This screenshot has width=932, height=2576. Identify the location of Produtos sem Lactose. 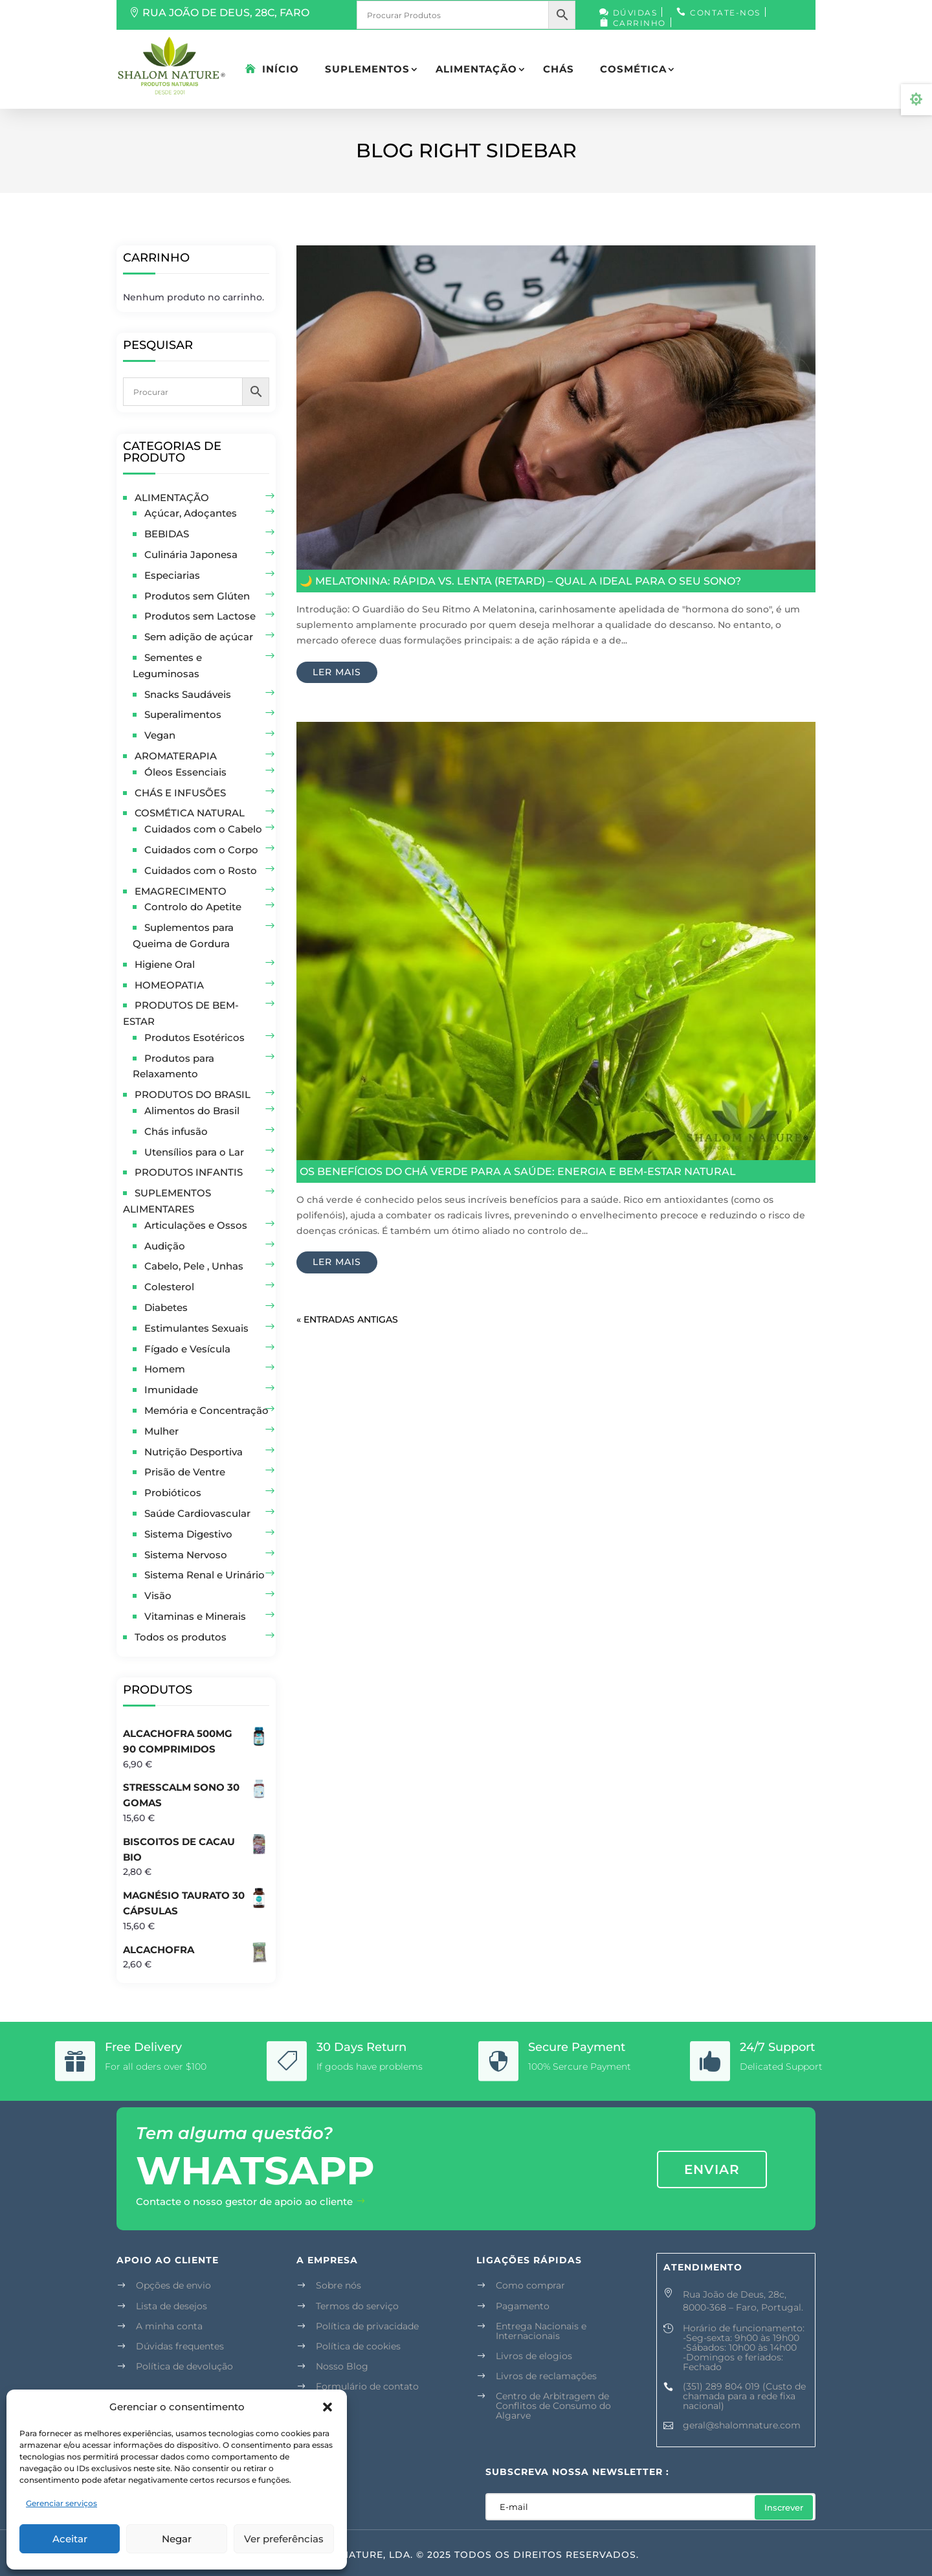
(200, 616).